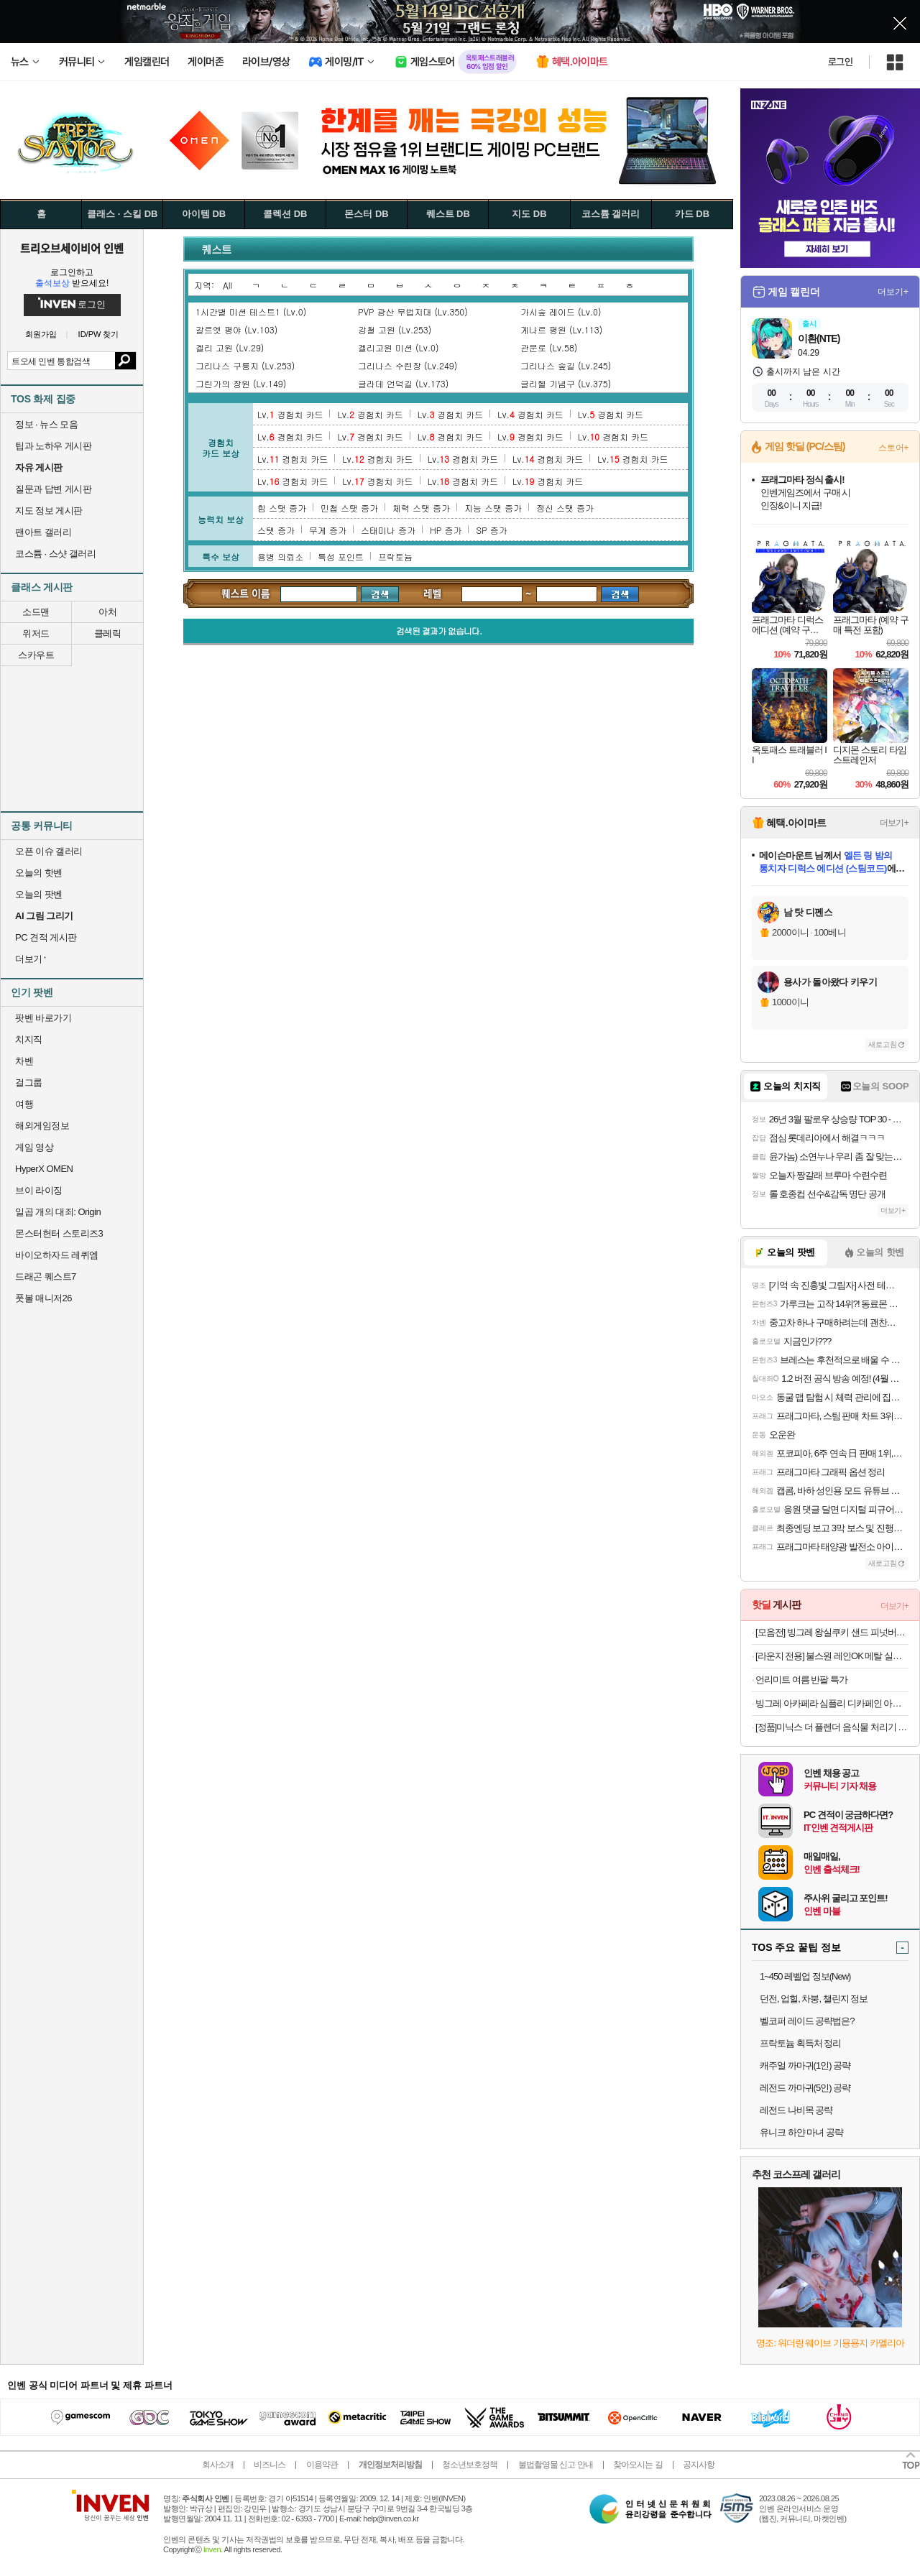  I want to click on 레벨, so click(433, 593).